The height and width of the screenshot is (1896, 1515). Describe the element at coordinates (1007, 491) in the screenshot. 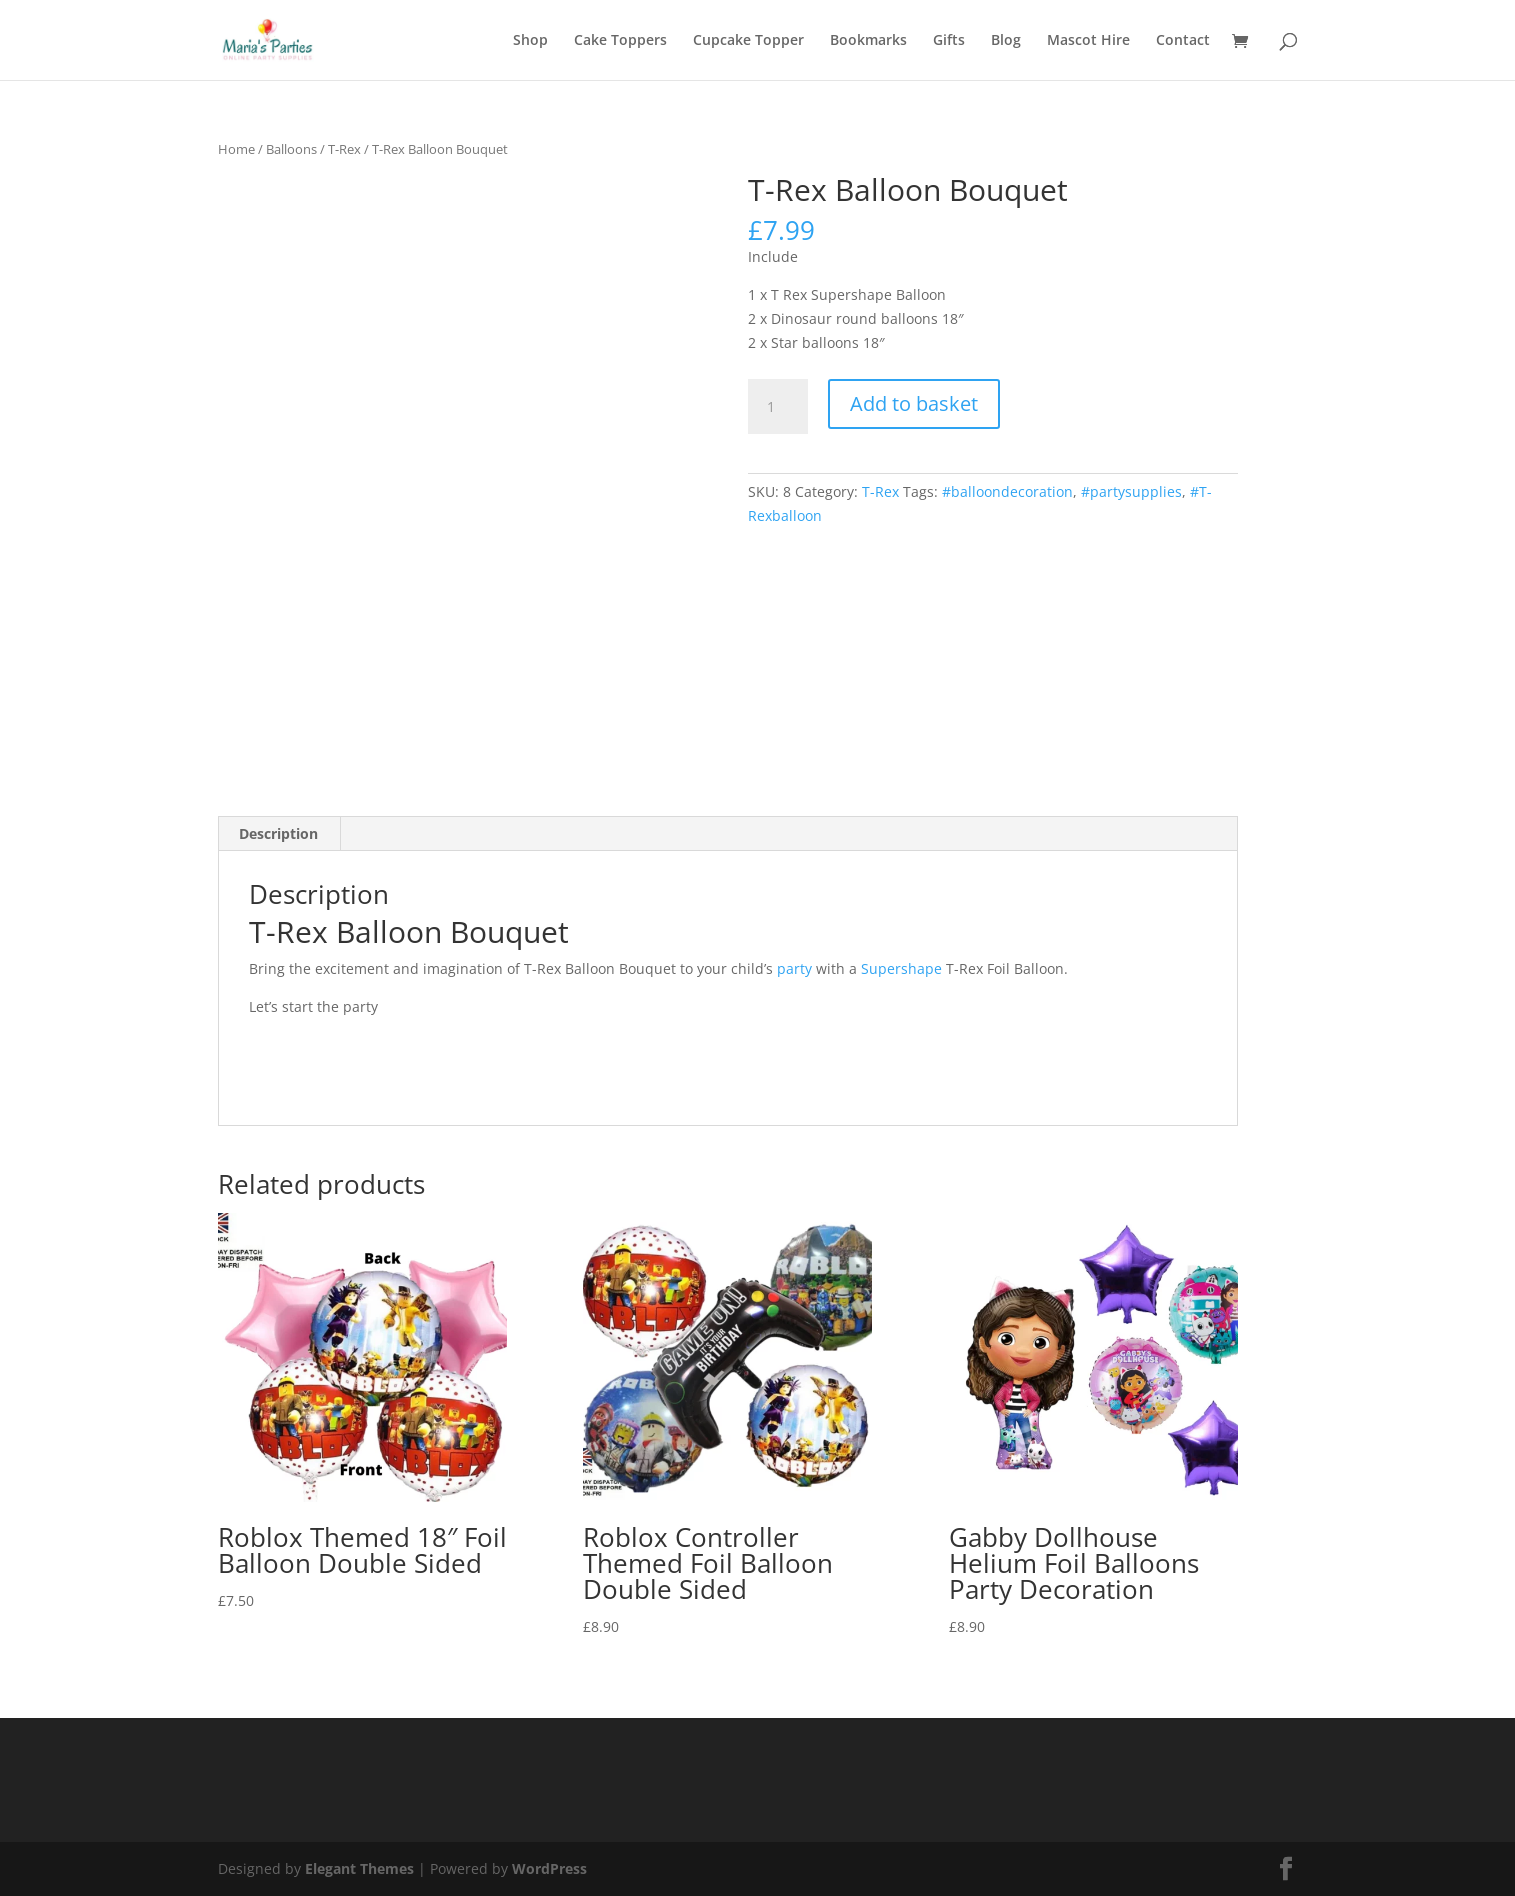

I see `#balloondecoration` at that location.